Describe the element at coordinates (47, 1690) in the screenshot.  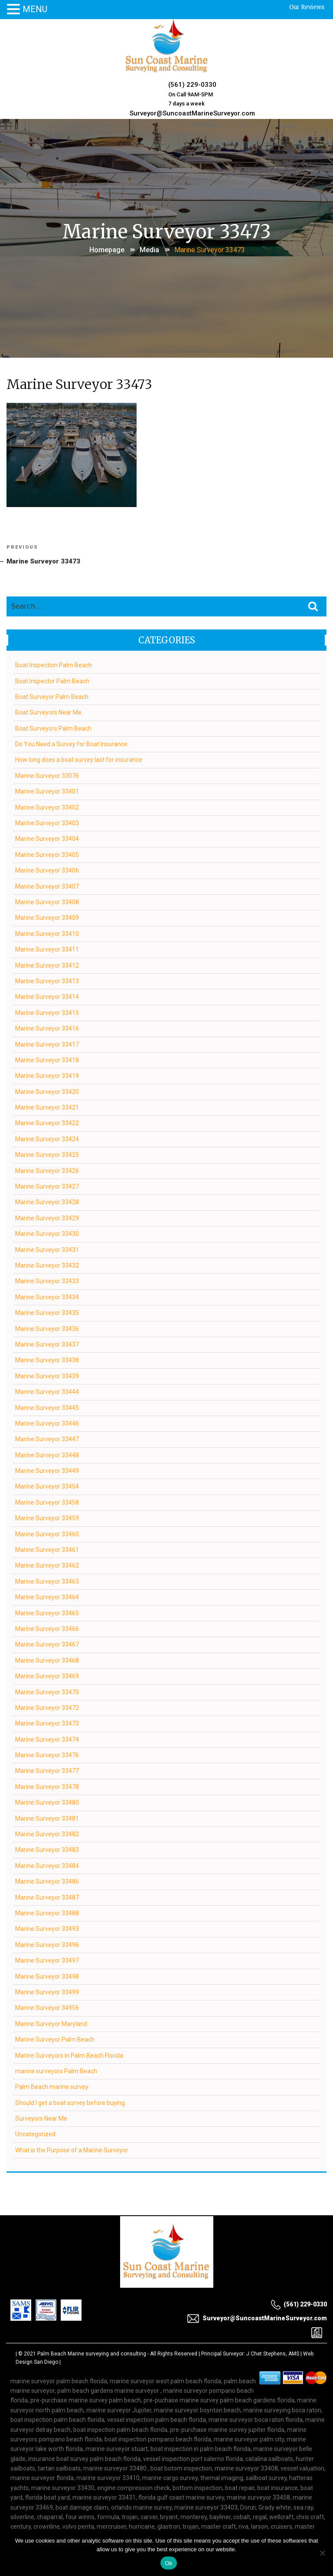
I see `Marine Surveyor 33470` at that location.